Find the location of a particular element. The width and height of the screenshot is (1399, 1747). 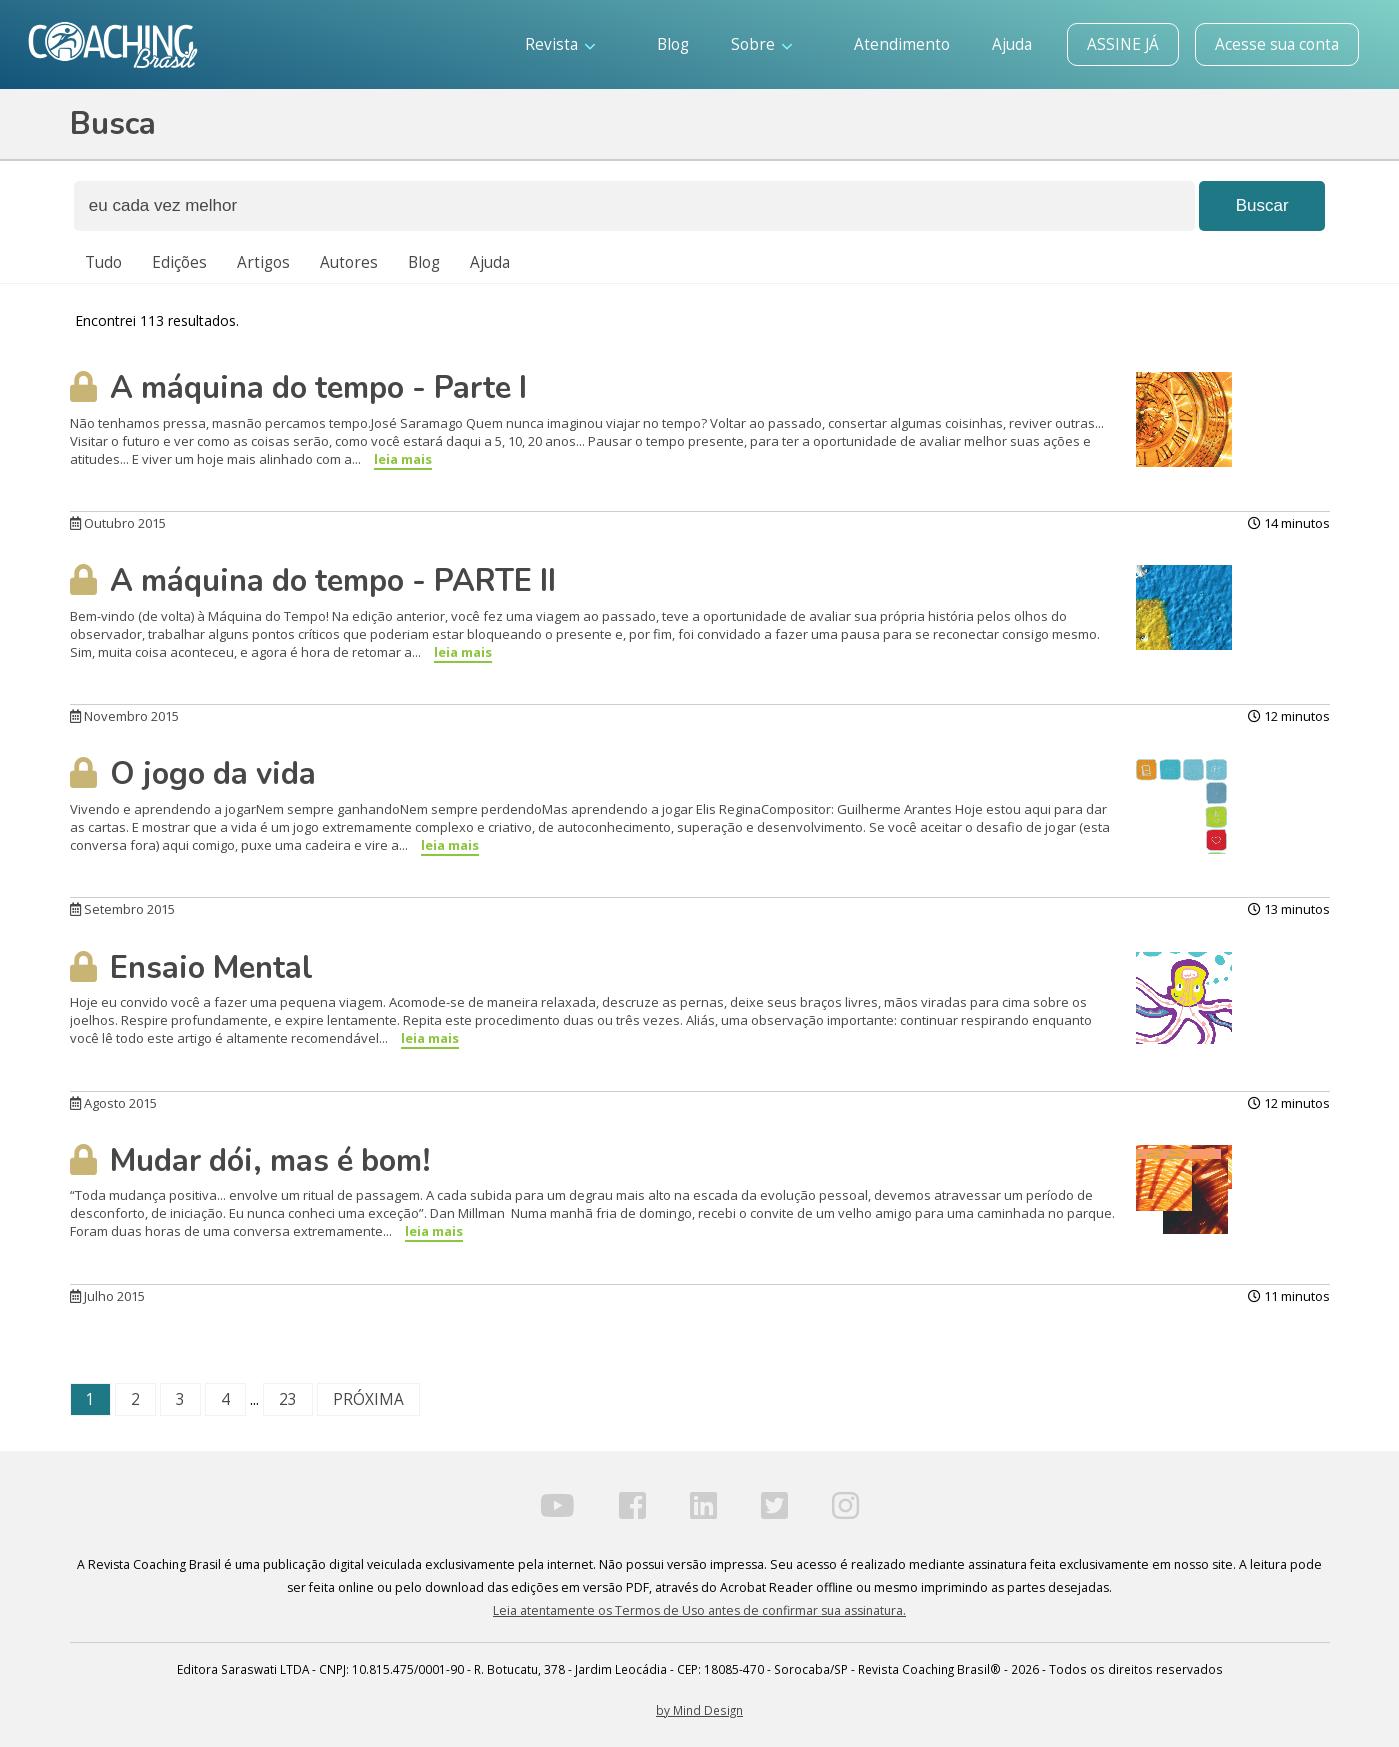

Revista is located at coordinates (560, 44).